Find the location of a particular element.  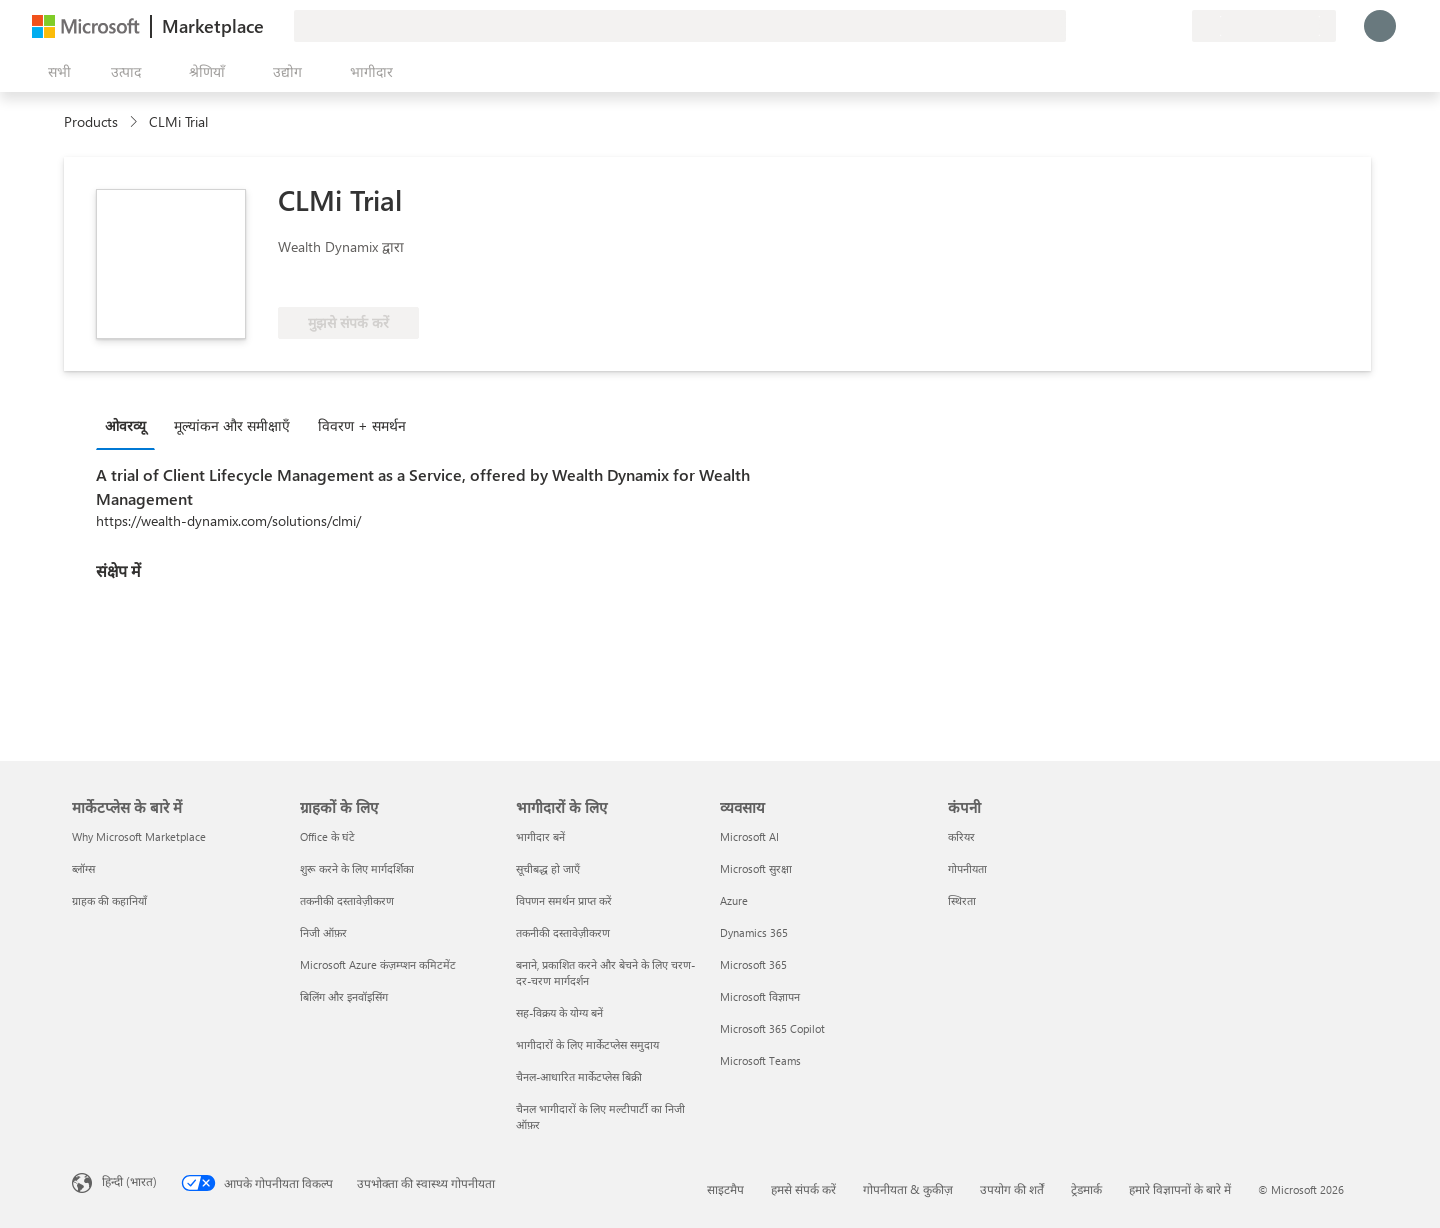

मूल्‍यांकन और समीक्षाएँ is located at coordinates (232, 425).